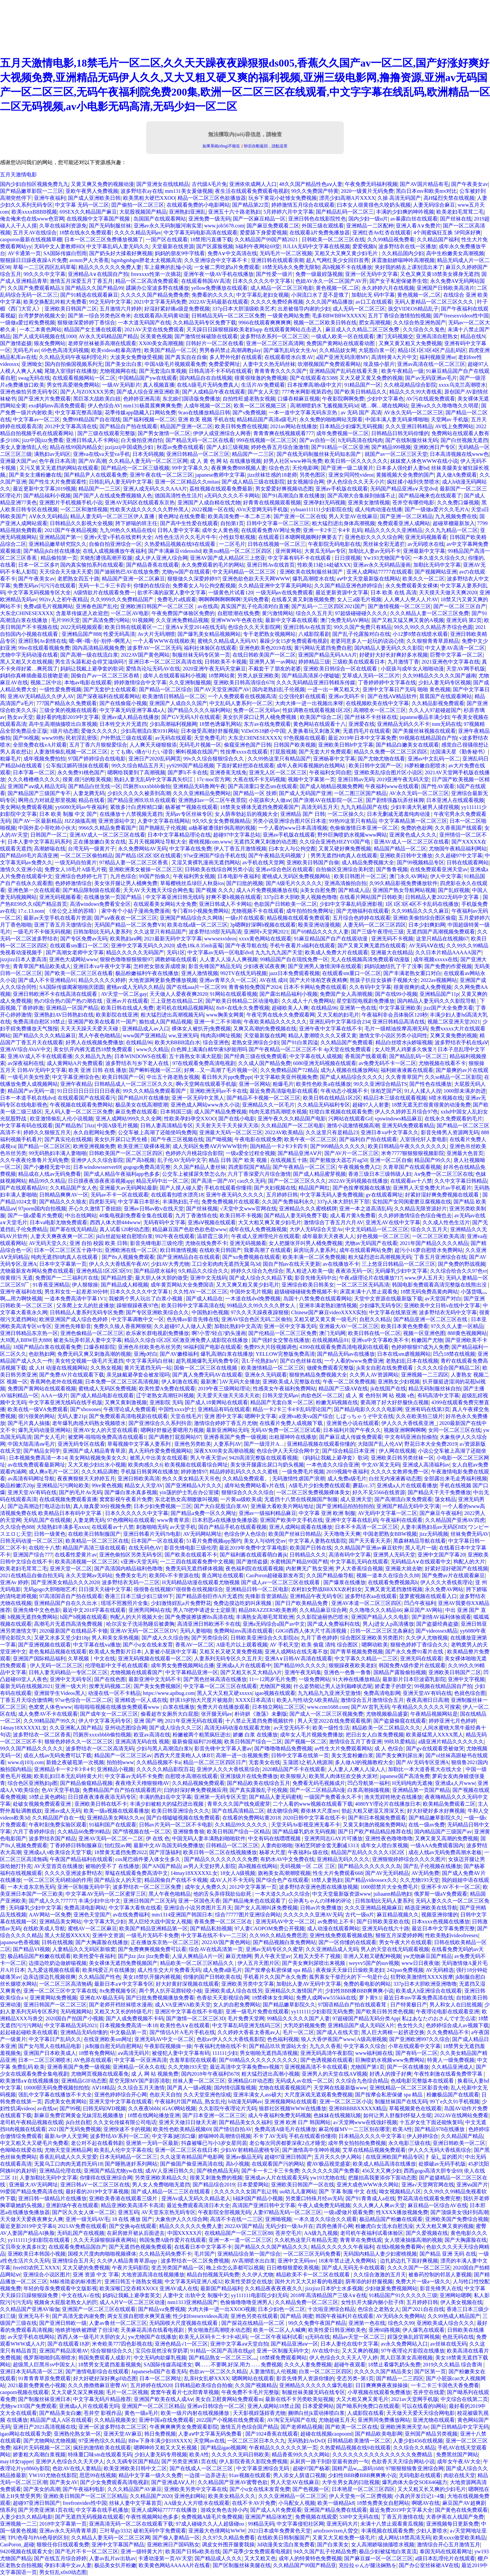 This screenshot has width=490, height=2576. What do you see at coordinates (379, 1174) in the screenshot?
I see `香港三级日本三级韩级人妇` at bounding box center [379, 1174].